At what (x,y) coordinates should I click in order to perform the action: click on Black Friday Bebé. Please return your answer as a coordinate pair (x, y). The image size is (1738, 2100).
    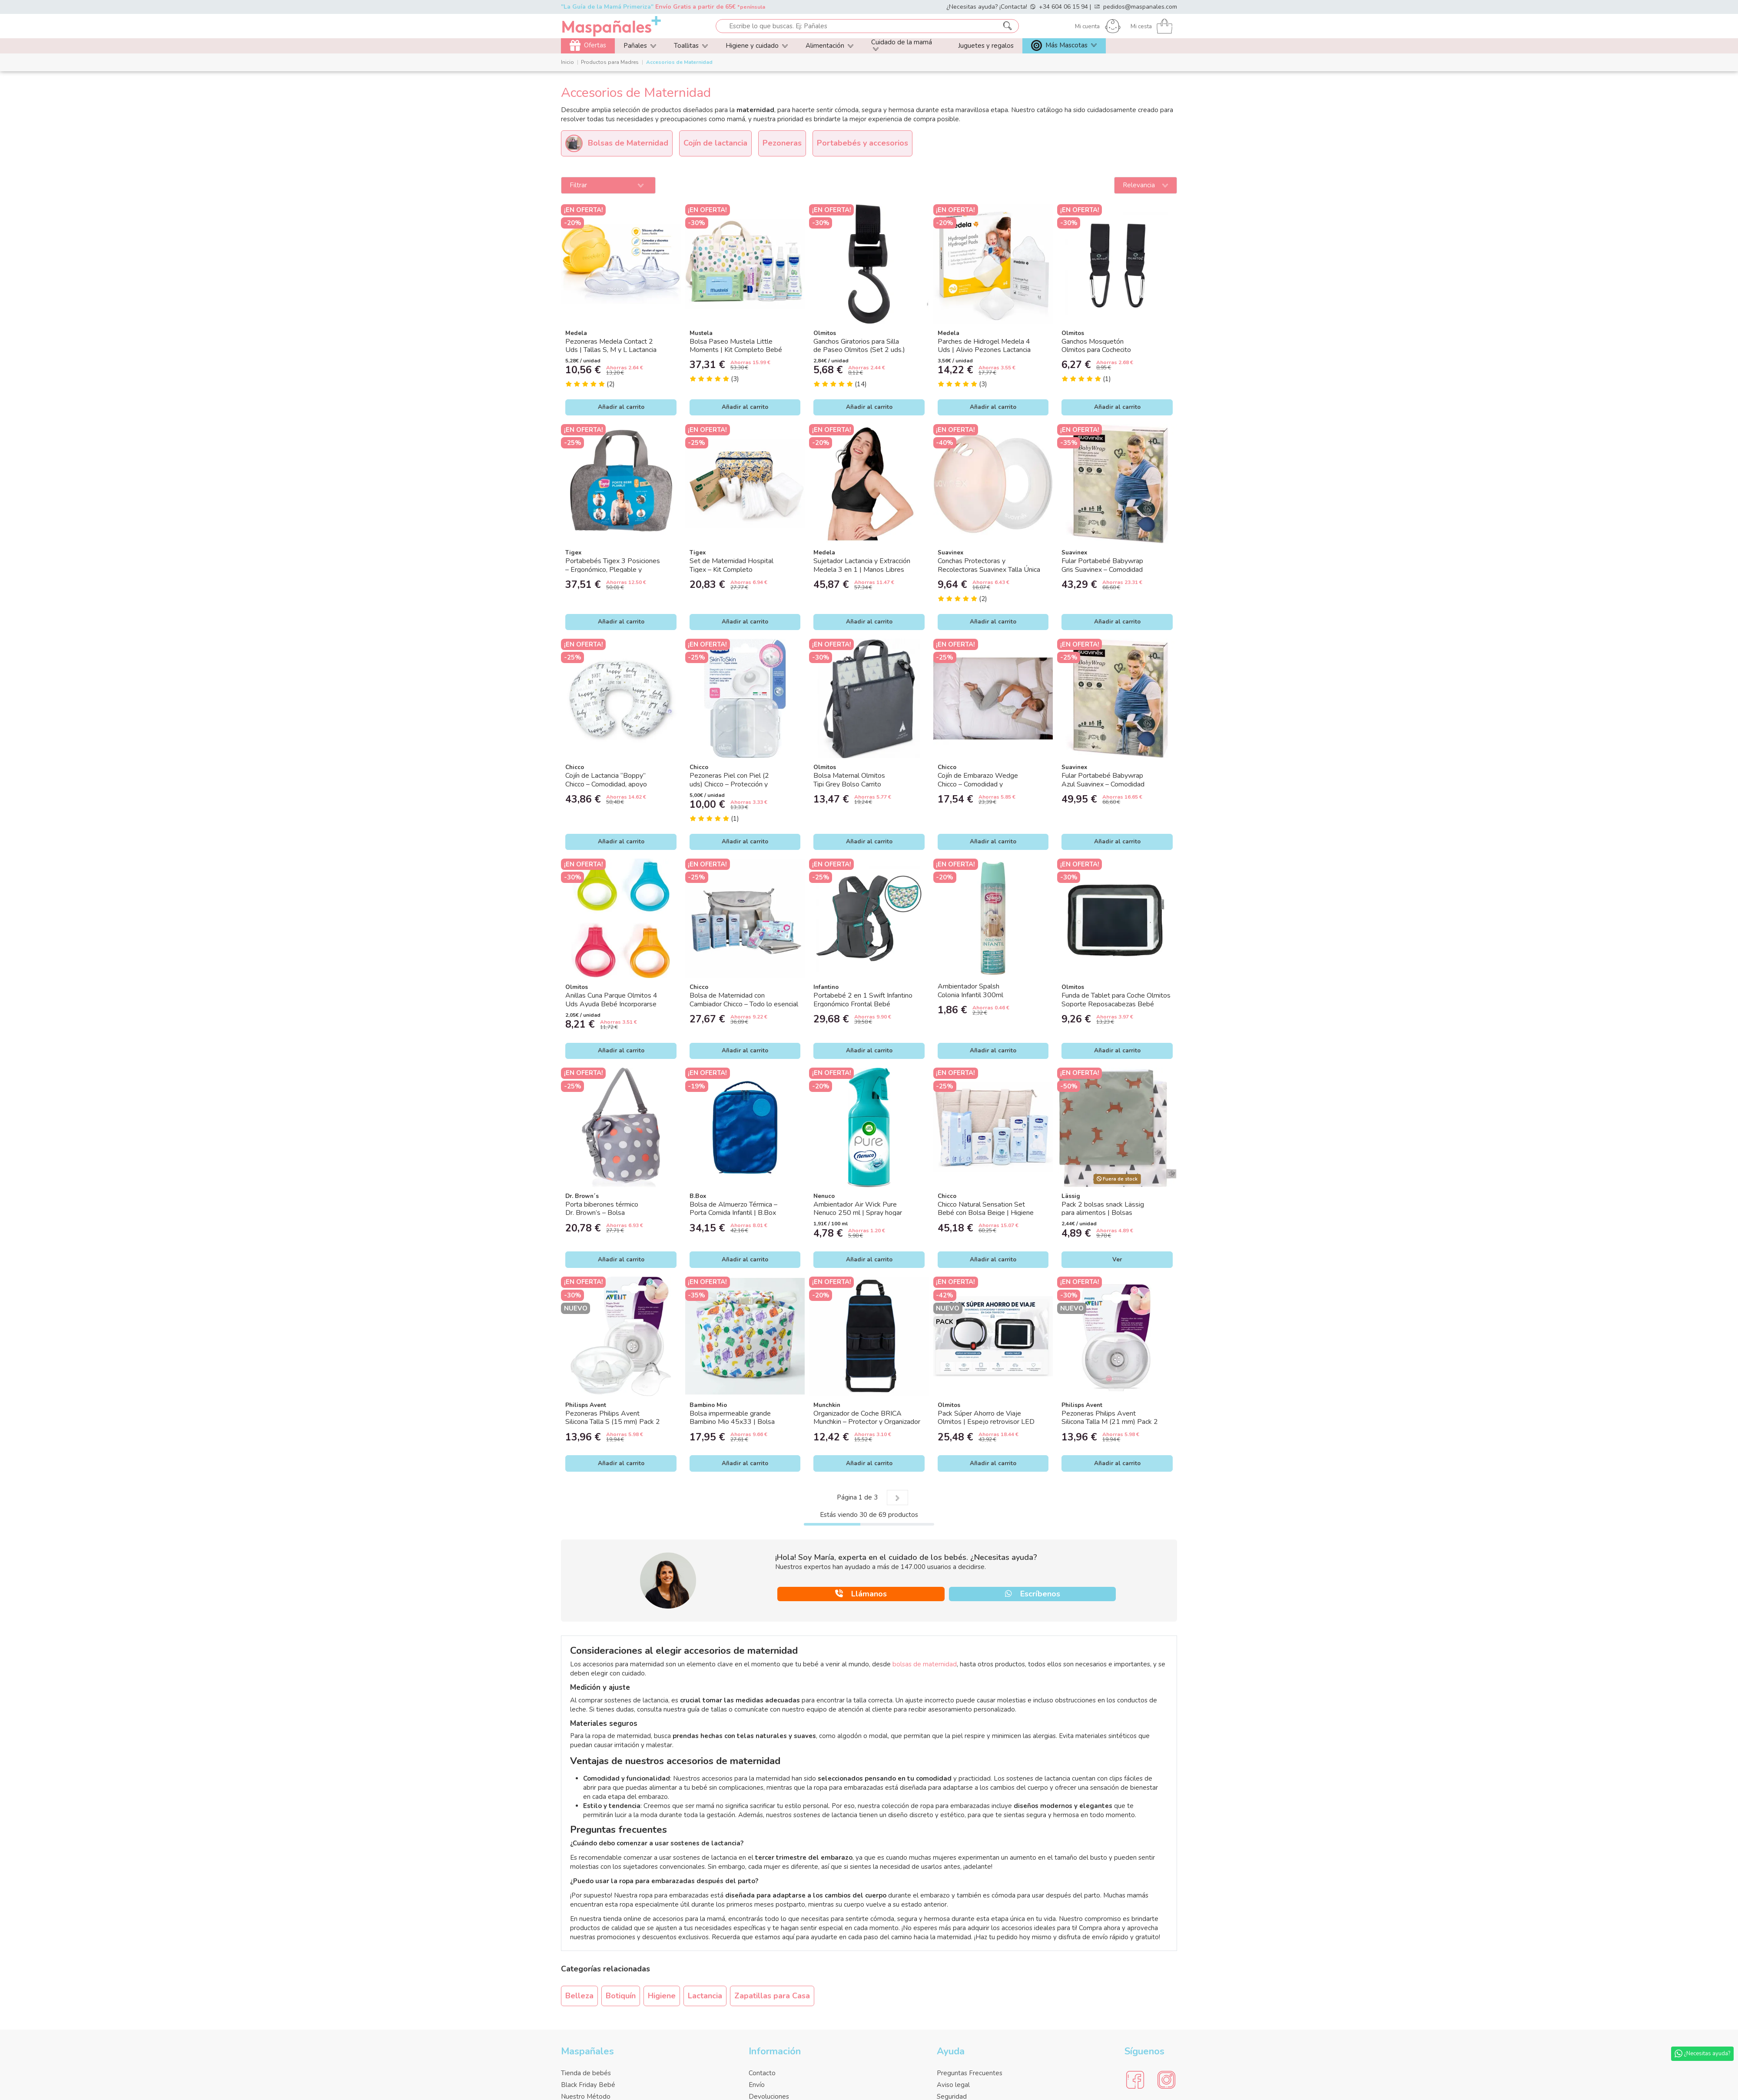
    Looking at the image, I should click on (588, 2084).